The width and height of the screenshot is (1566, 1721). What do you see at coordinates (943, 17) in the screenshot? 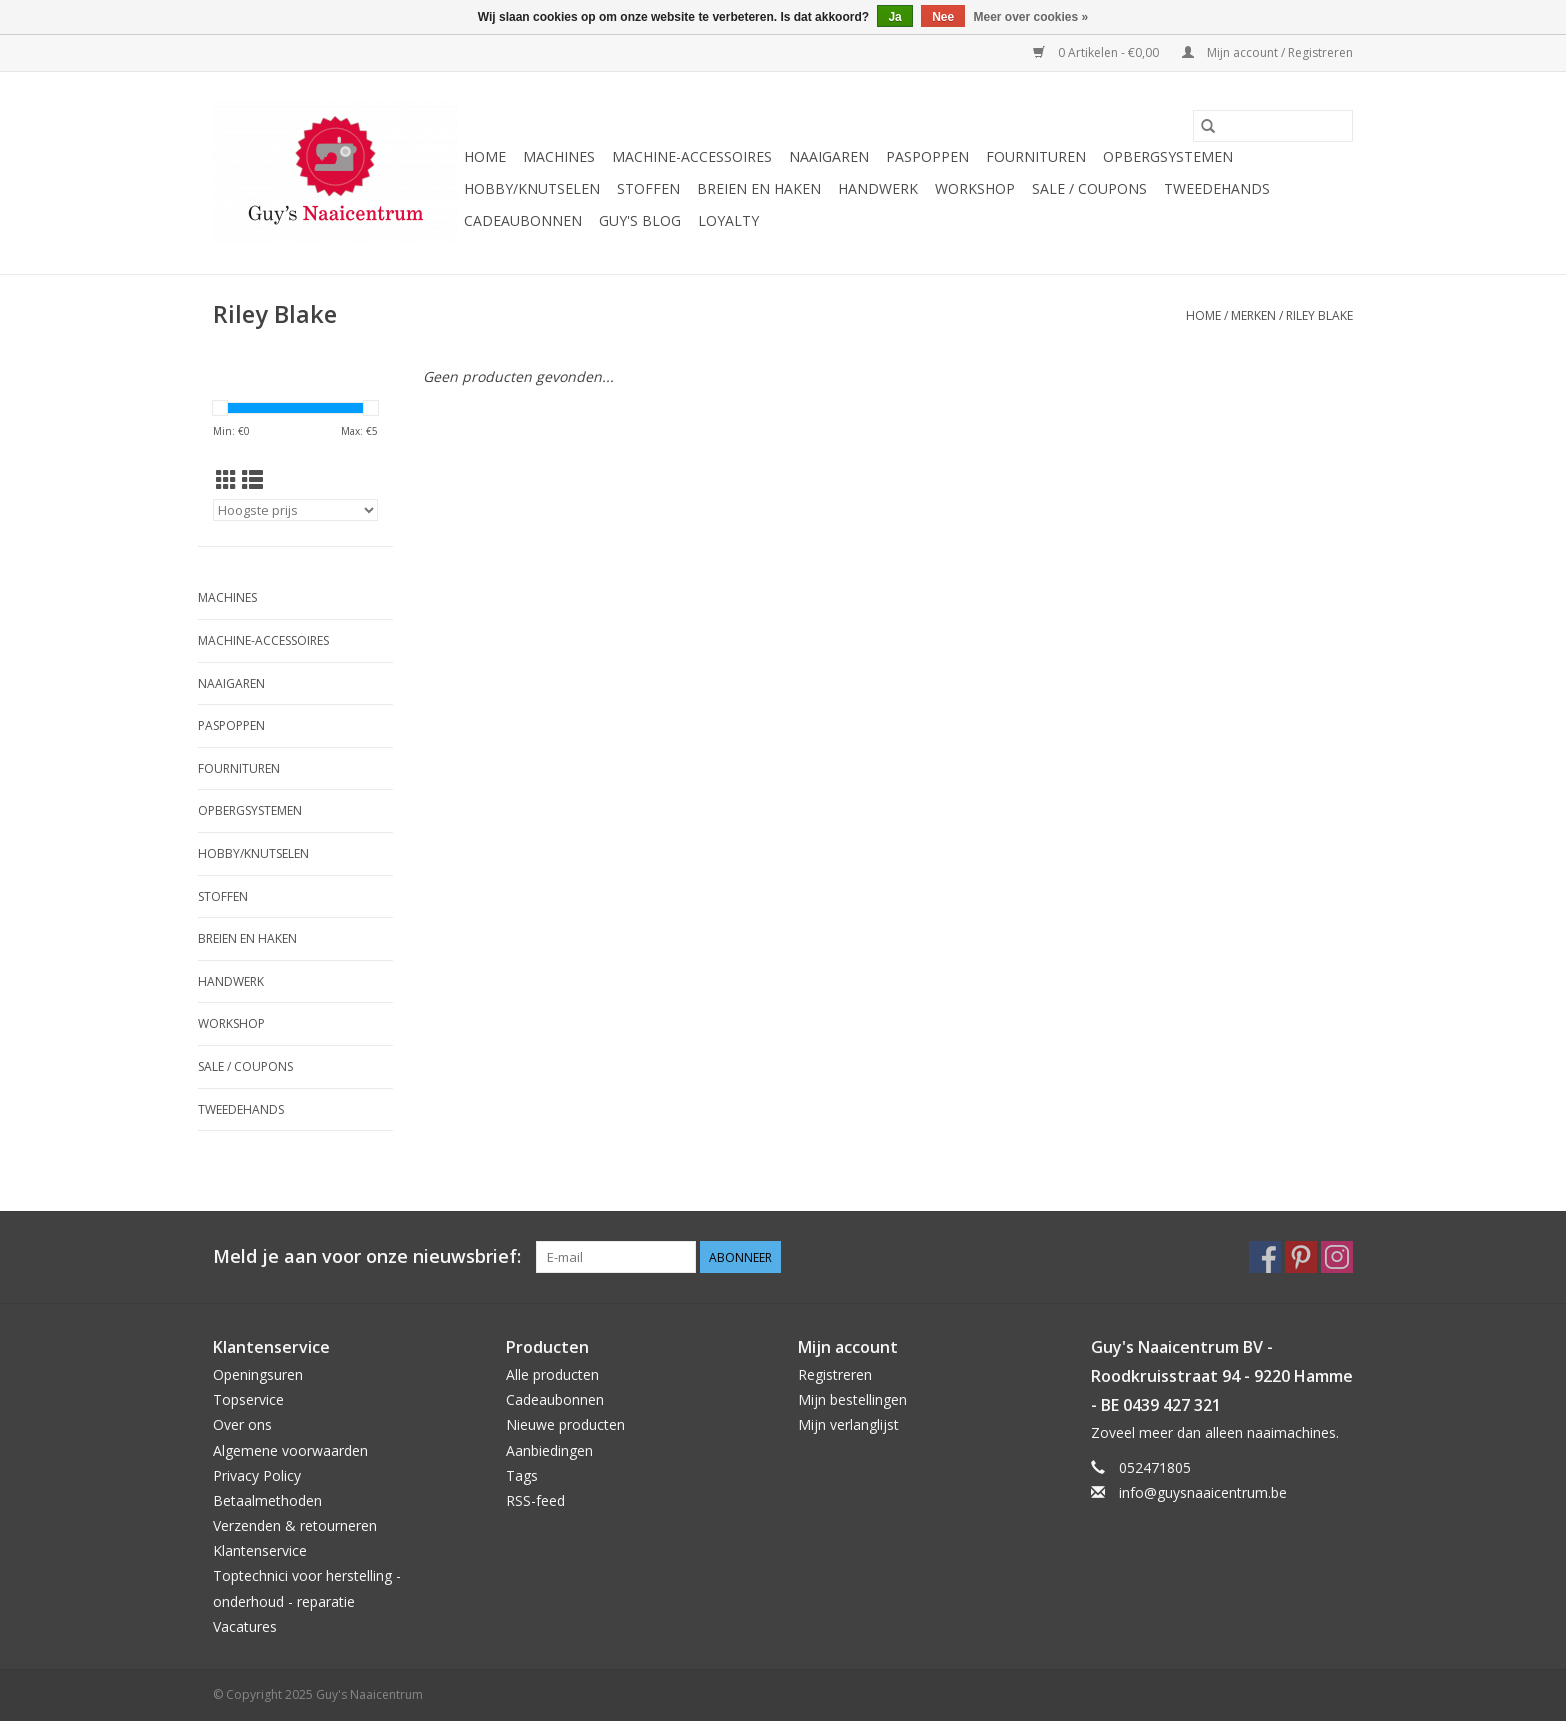
I see `Nee` at bounding box center [943, 17].